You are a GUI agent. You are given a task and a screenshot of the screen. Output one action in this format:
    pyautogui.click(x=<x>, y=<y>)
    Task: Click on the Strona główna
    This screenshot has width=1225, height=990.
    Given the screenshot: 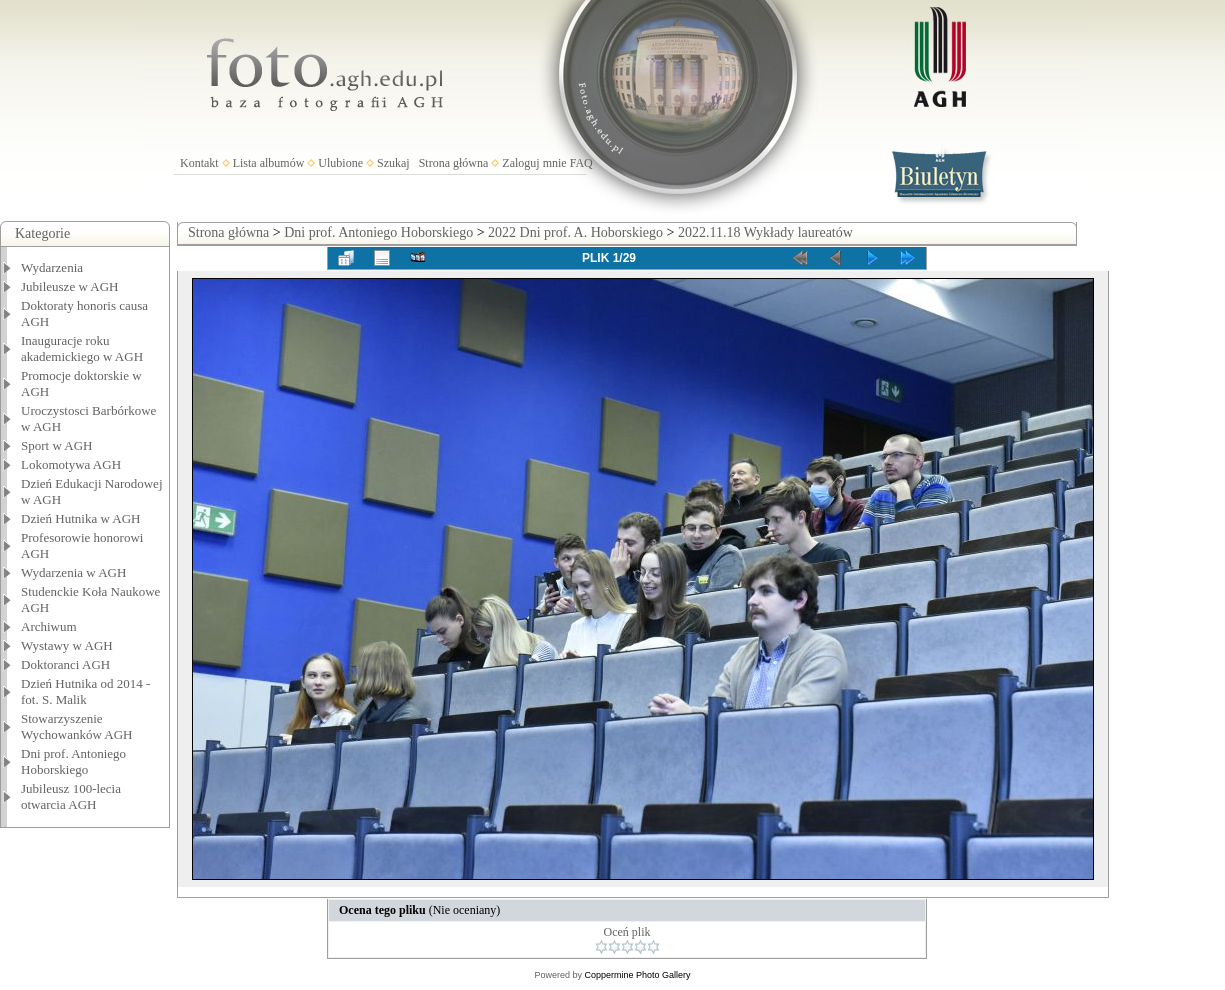 What is the action you would take?
    pyautogui.click(x=454, y=163)
    